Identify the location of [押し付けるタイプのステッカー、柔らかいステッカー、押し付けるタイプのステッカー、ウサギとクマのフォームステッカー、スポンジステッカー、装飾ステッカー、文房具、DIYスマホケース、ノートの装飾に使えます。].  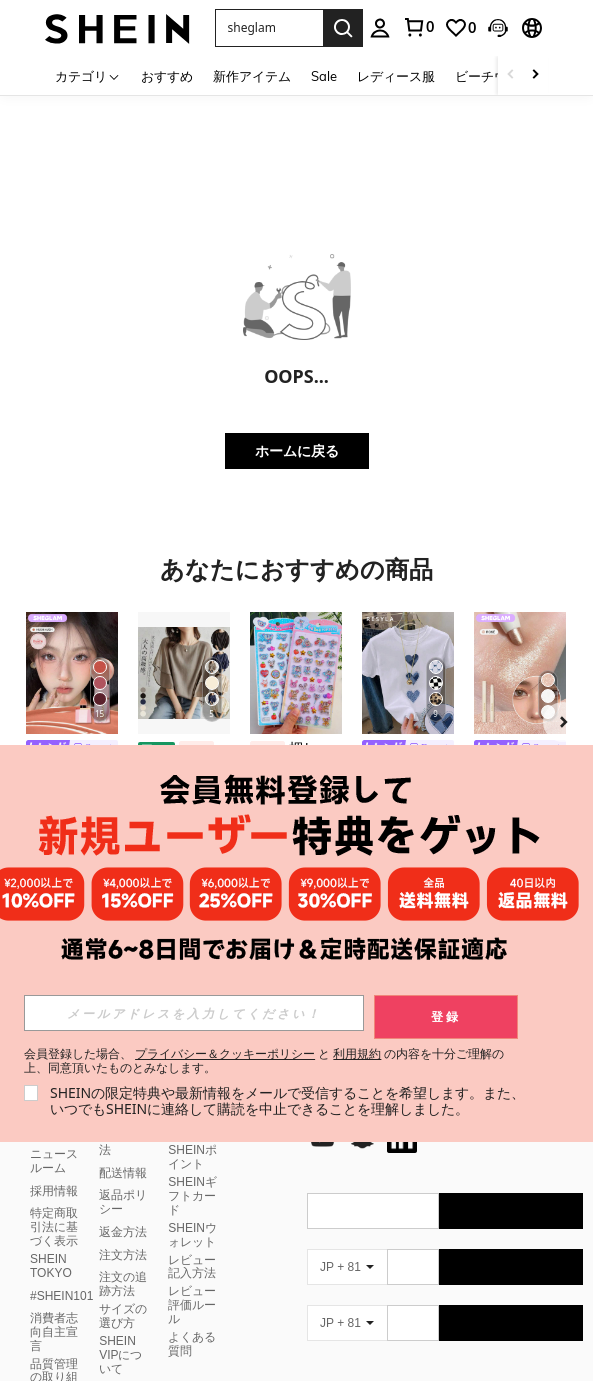
(296, 673).